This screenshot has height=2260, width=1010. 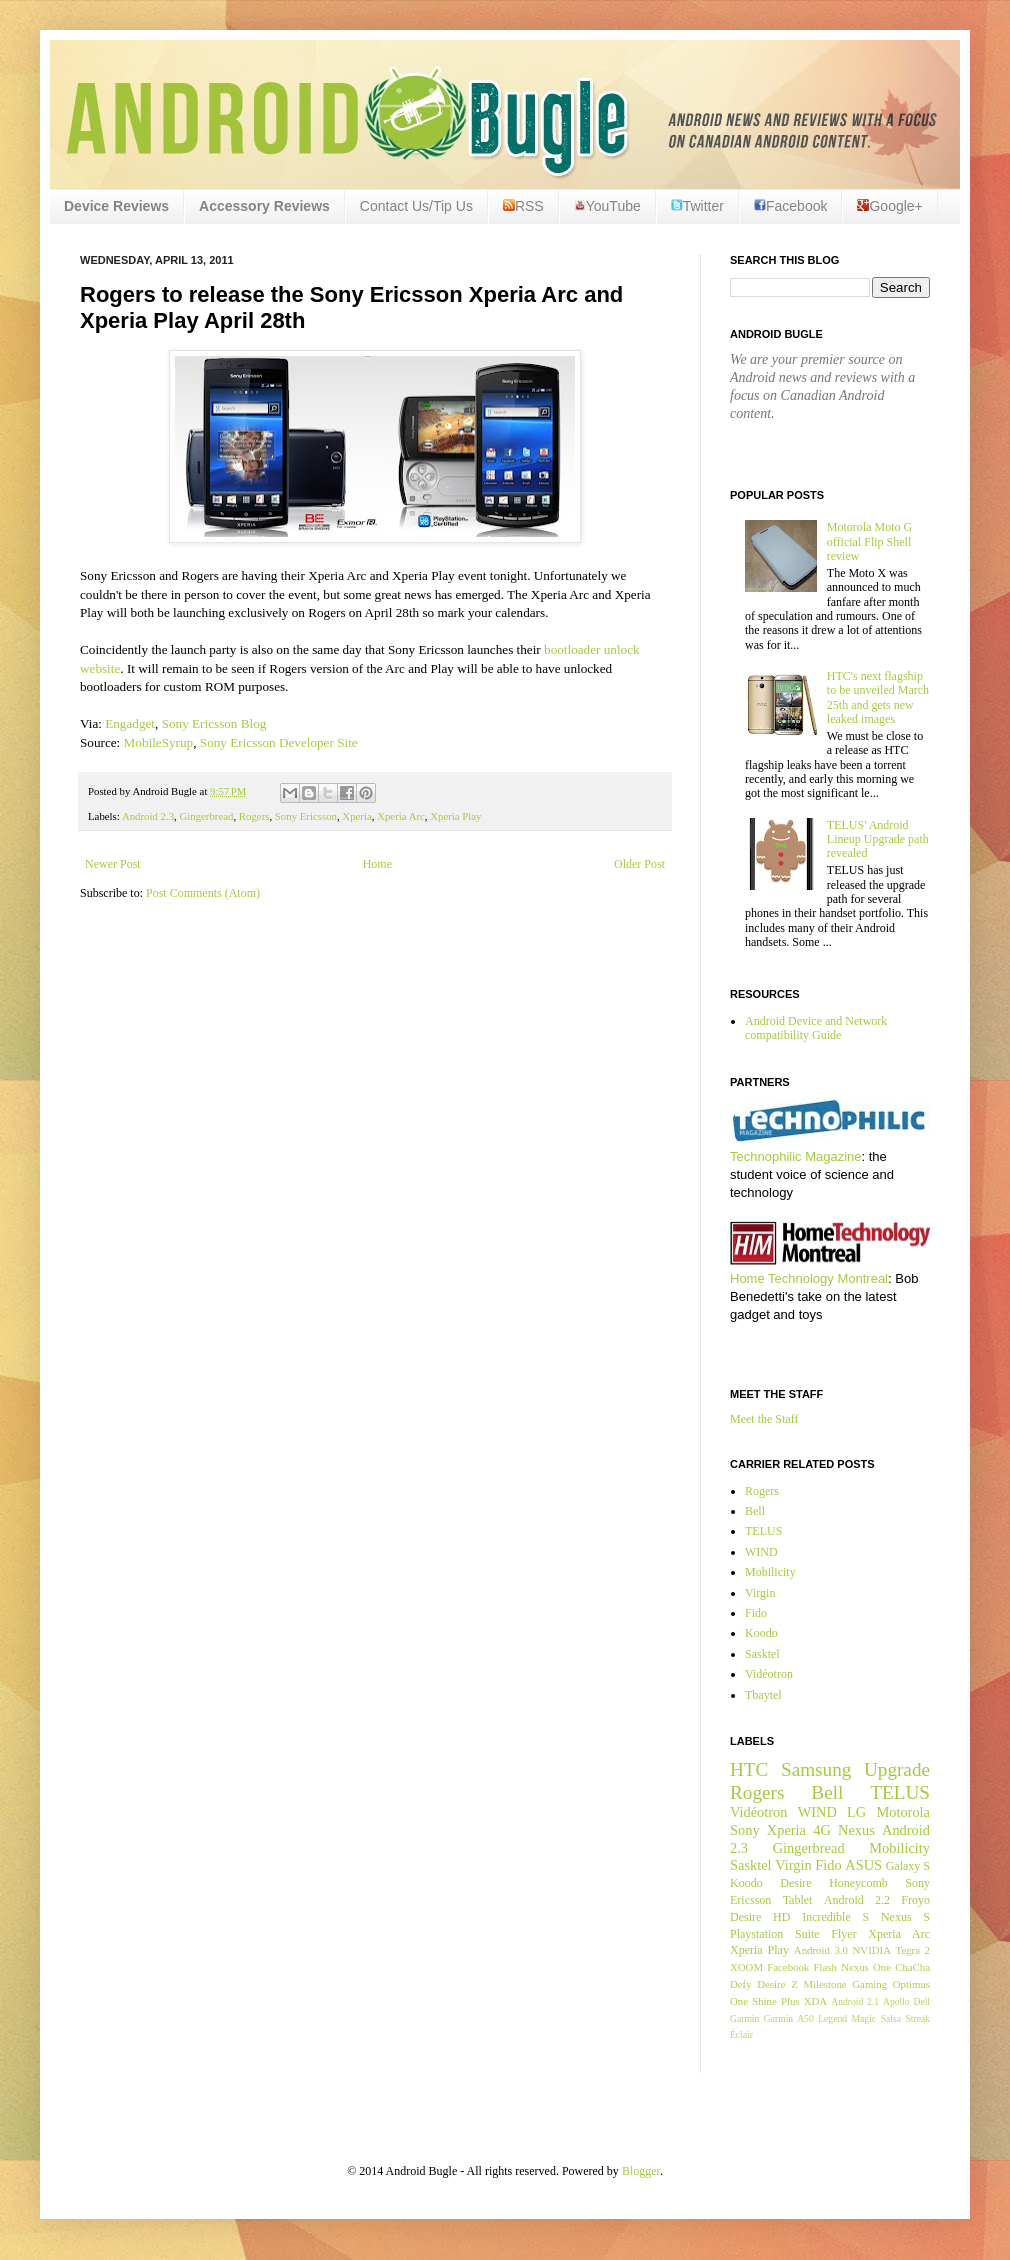 I want to click on Mobilicity, so click(x=770, y=1572).